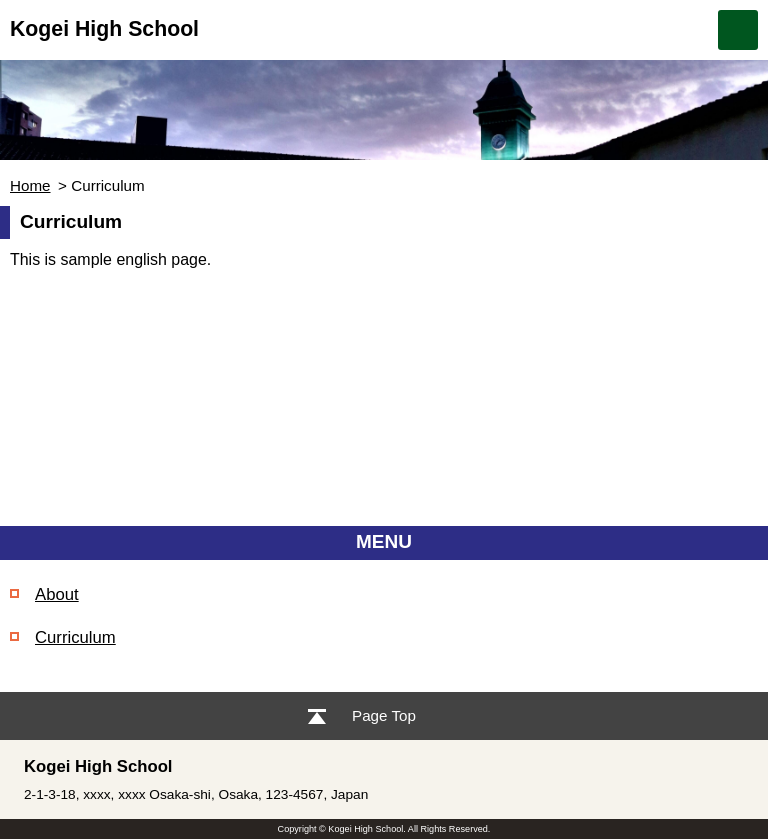 The width and height of the screenshot is (768, 839). I want to click on Page Top, so click(384, 715).